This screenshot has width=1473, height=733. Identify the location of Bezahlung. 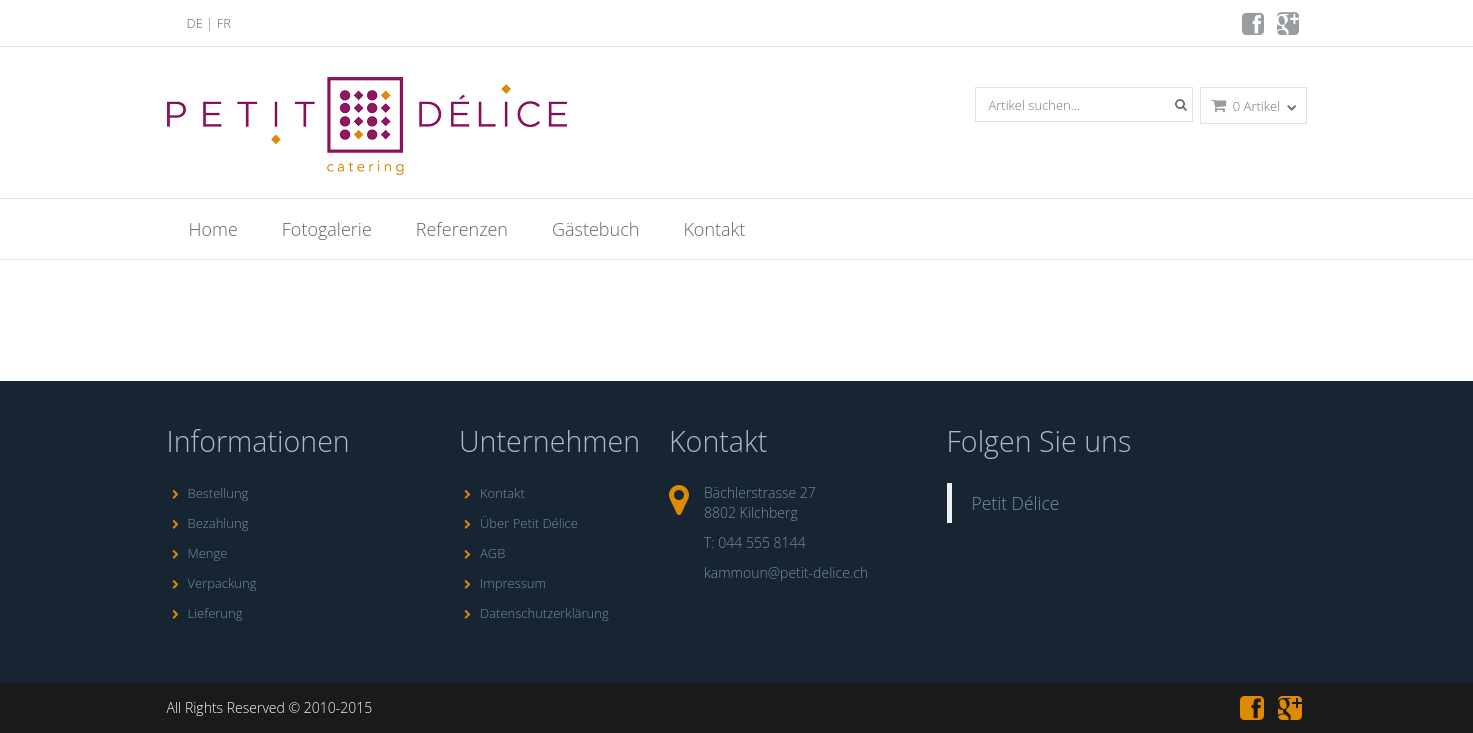
(208, 523).